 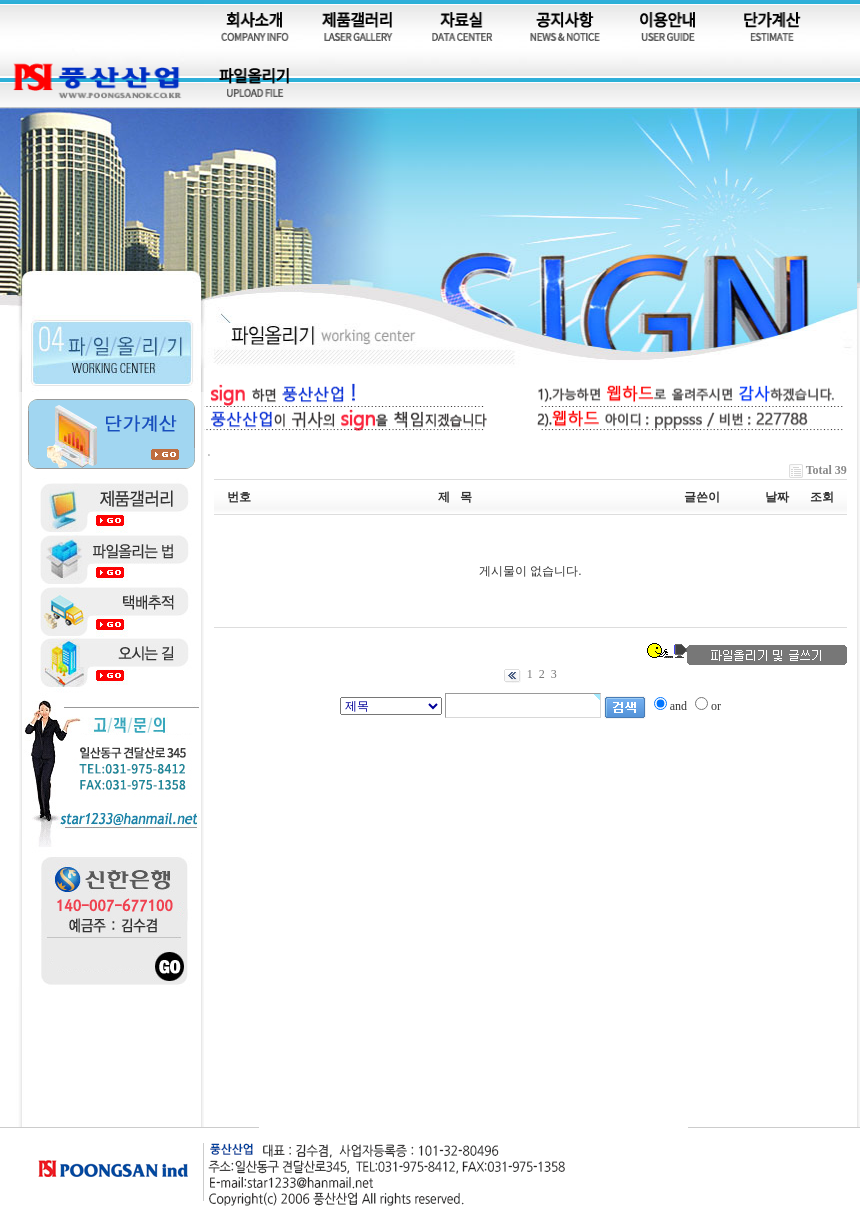 What do you see at coordinates (777, 497) in the screenshot?
I see `날짜` at bounding box center [777, 497].